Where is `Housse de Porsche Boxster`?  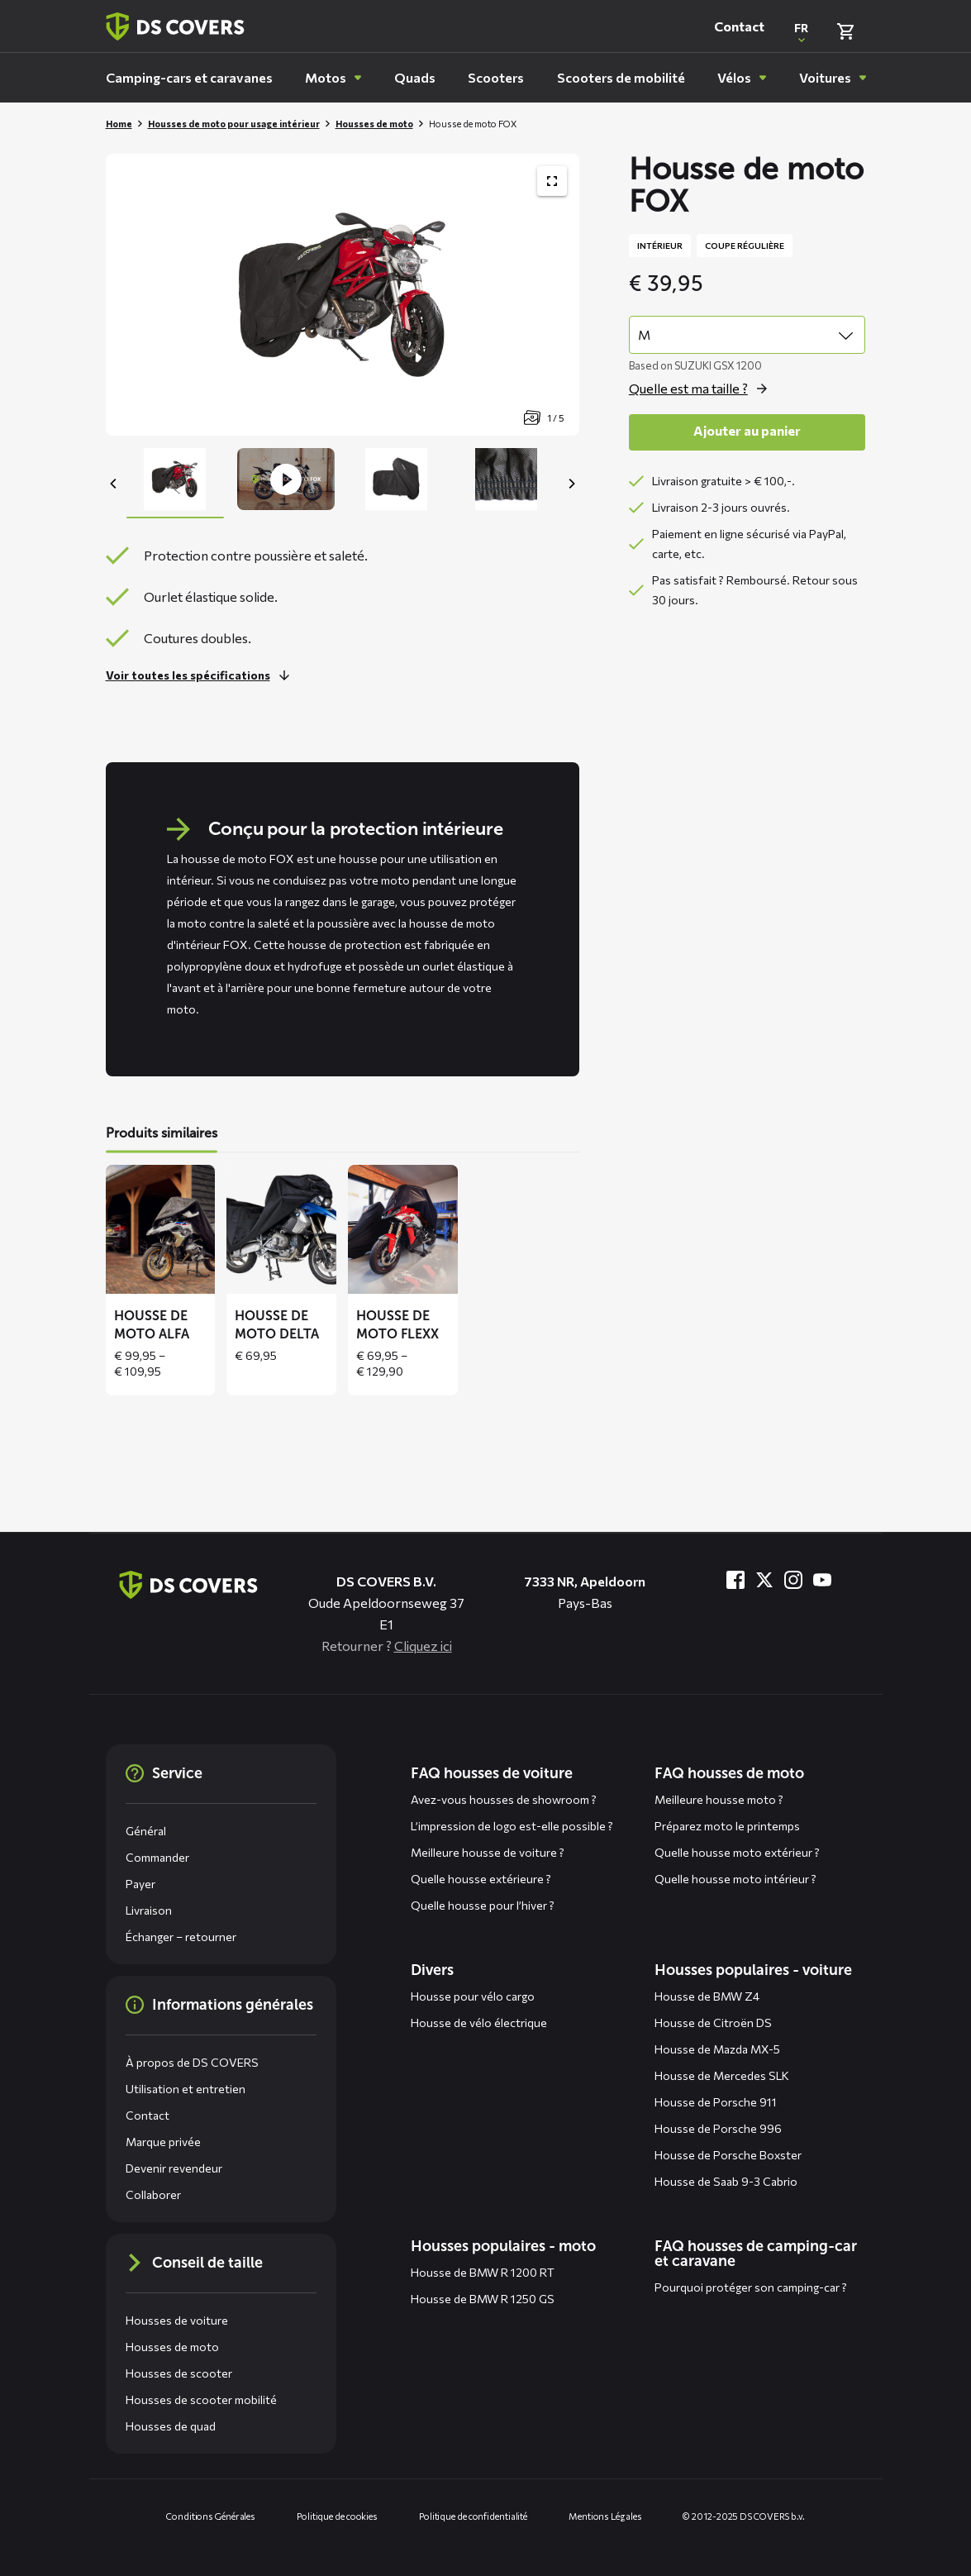
Housse de Porsche Boxster is located at coordinates (728, 2155).